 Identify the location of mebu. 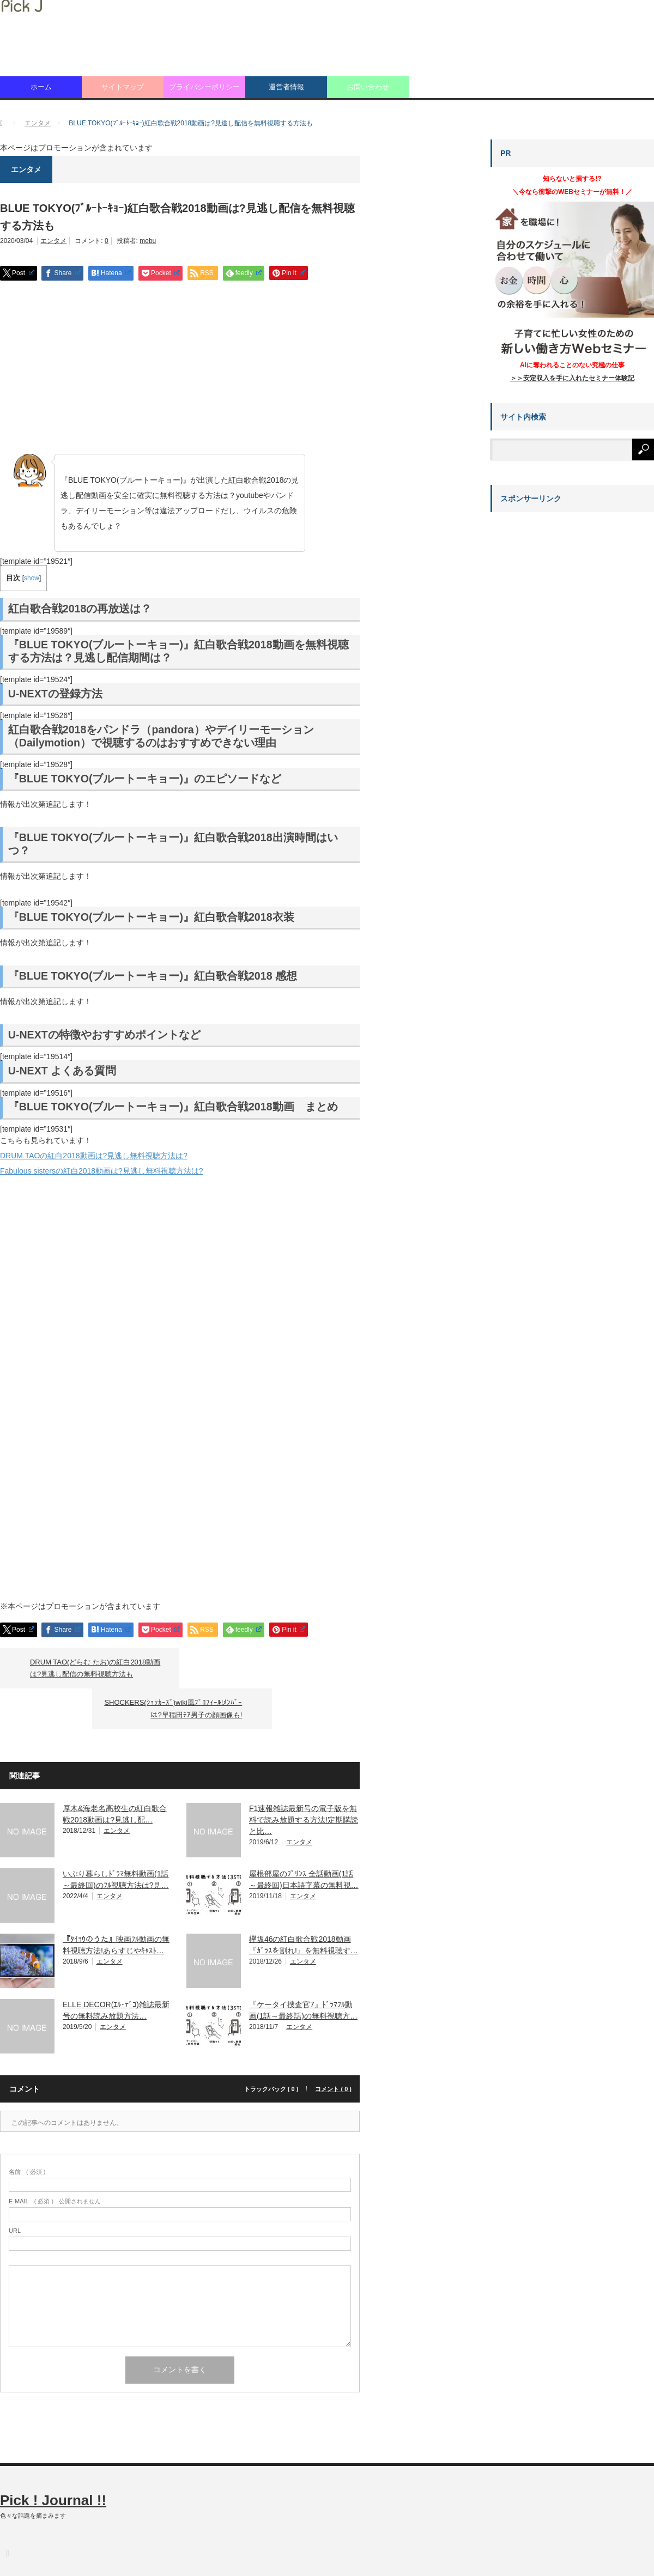
(148, 241).